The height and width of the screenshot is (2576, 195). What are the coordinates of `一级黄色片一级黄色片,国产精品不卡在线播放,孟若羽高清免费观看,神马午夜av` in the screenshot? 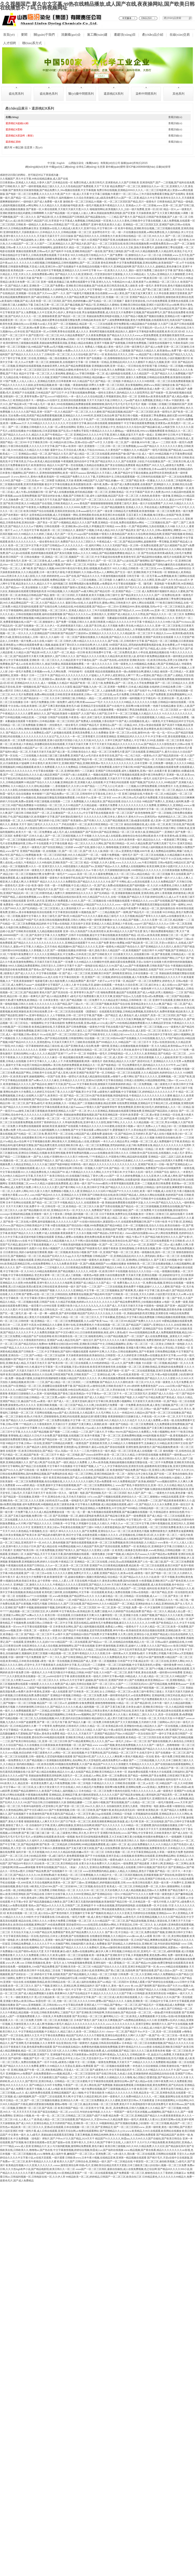 It's located at (81, 1630).